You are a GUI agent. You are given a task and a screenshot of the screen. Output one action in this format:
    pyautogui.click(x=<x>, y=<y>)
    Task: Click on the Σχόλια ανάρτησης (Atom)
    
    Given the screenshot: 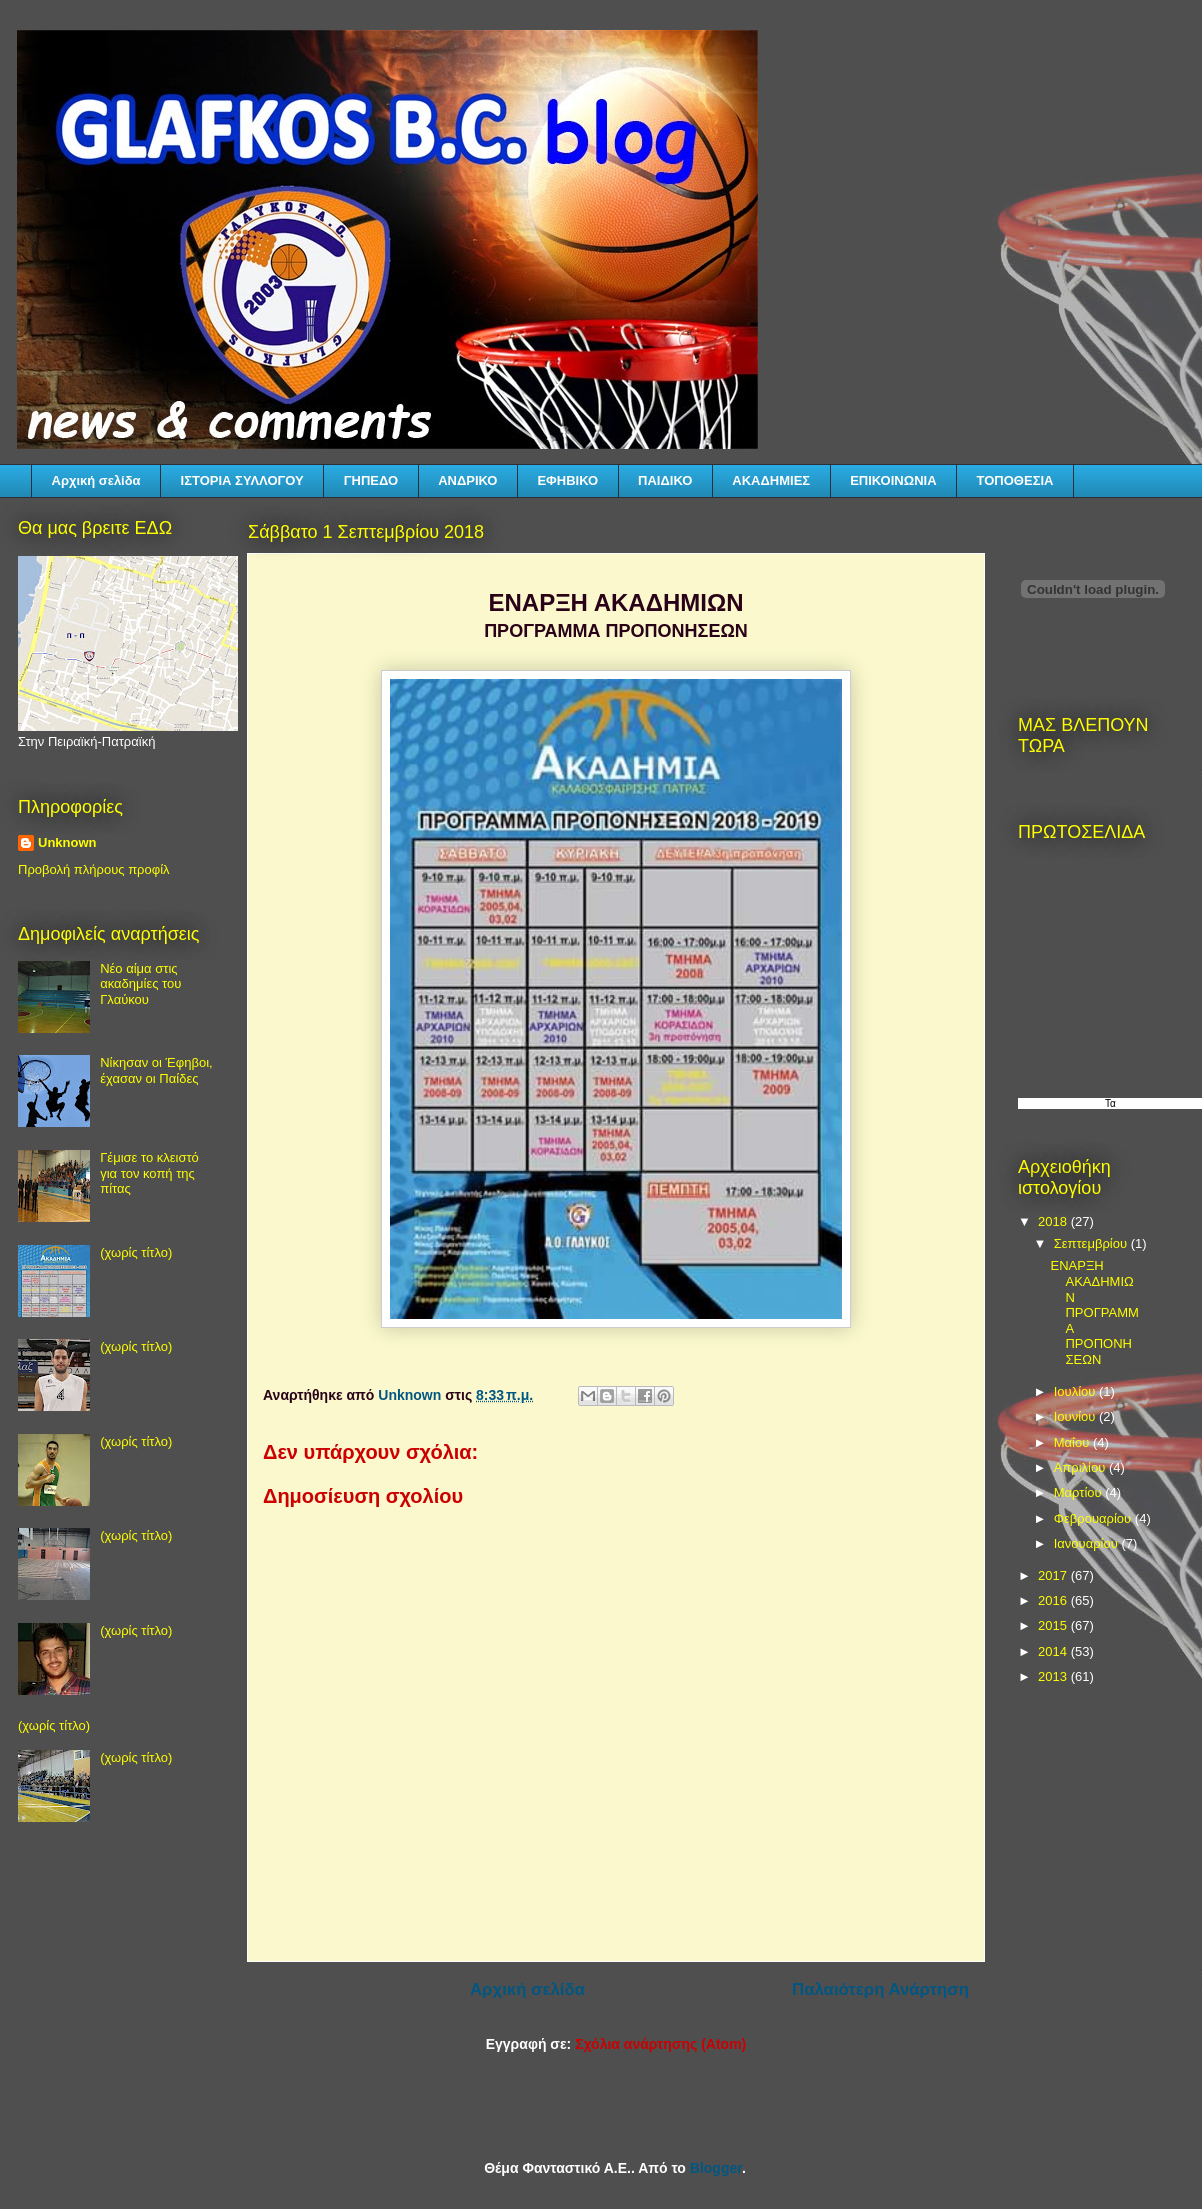 What is the action you would take?
    pyautogui.click(x=660, y=2044)
    